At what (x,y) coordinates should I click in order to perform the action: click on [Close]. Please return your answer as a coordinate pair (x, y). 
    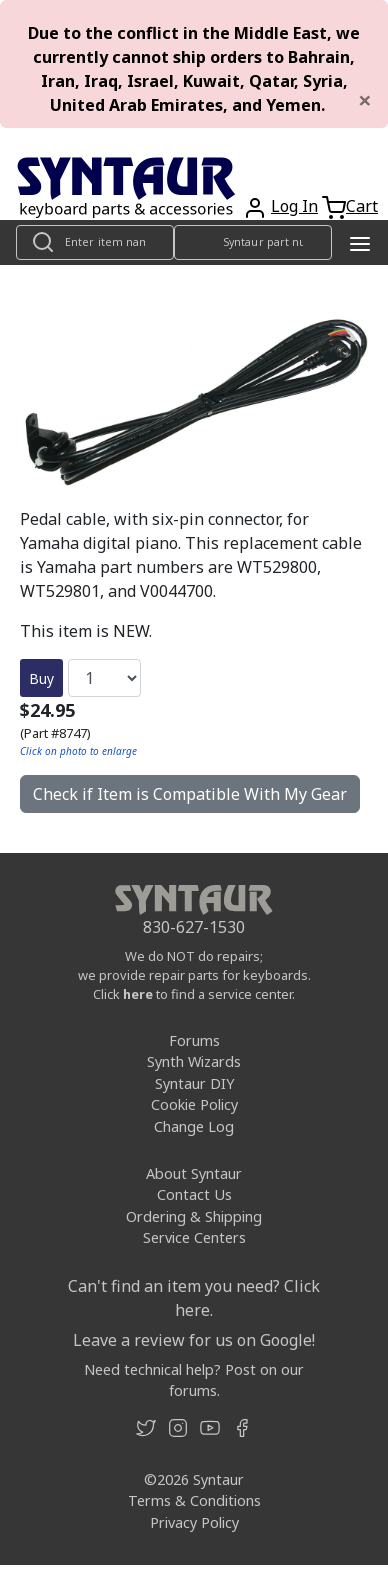
    Looking at the image, I should click on (365, 100).